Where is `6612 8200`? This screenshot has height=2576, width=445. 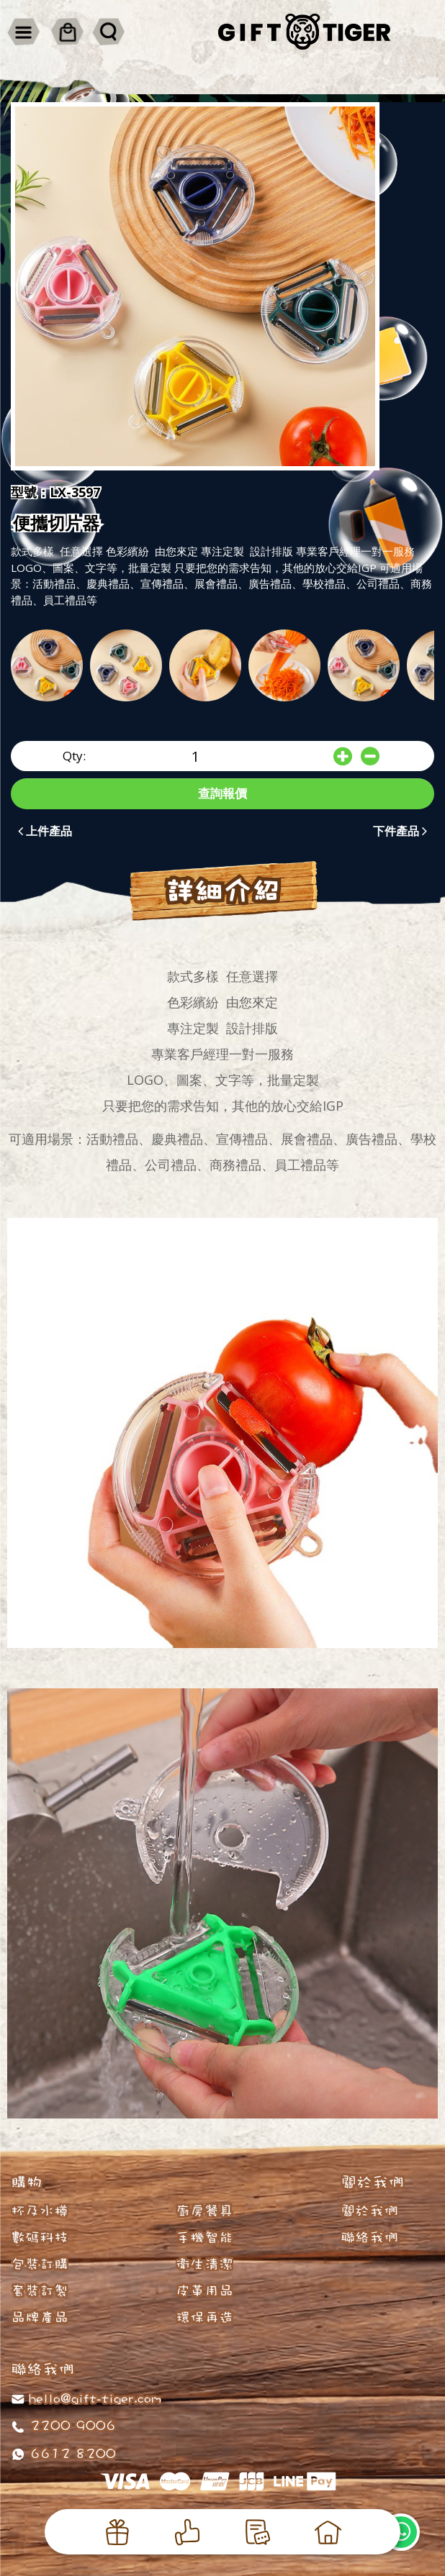
6612 8200 is located at coordinates (70, 2453).